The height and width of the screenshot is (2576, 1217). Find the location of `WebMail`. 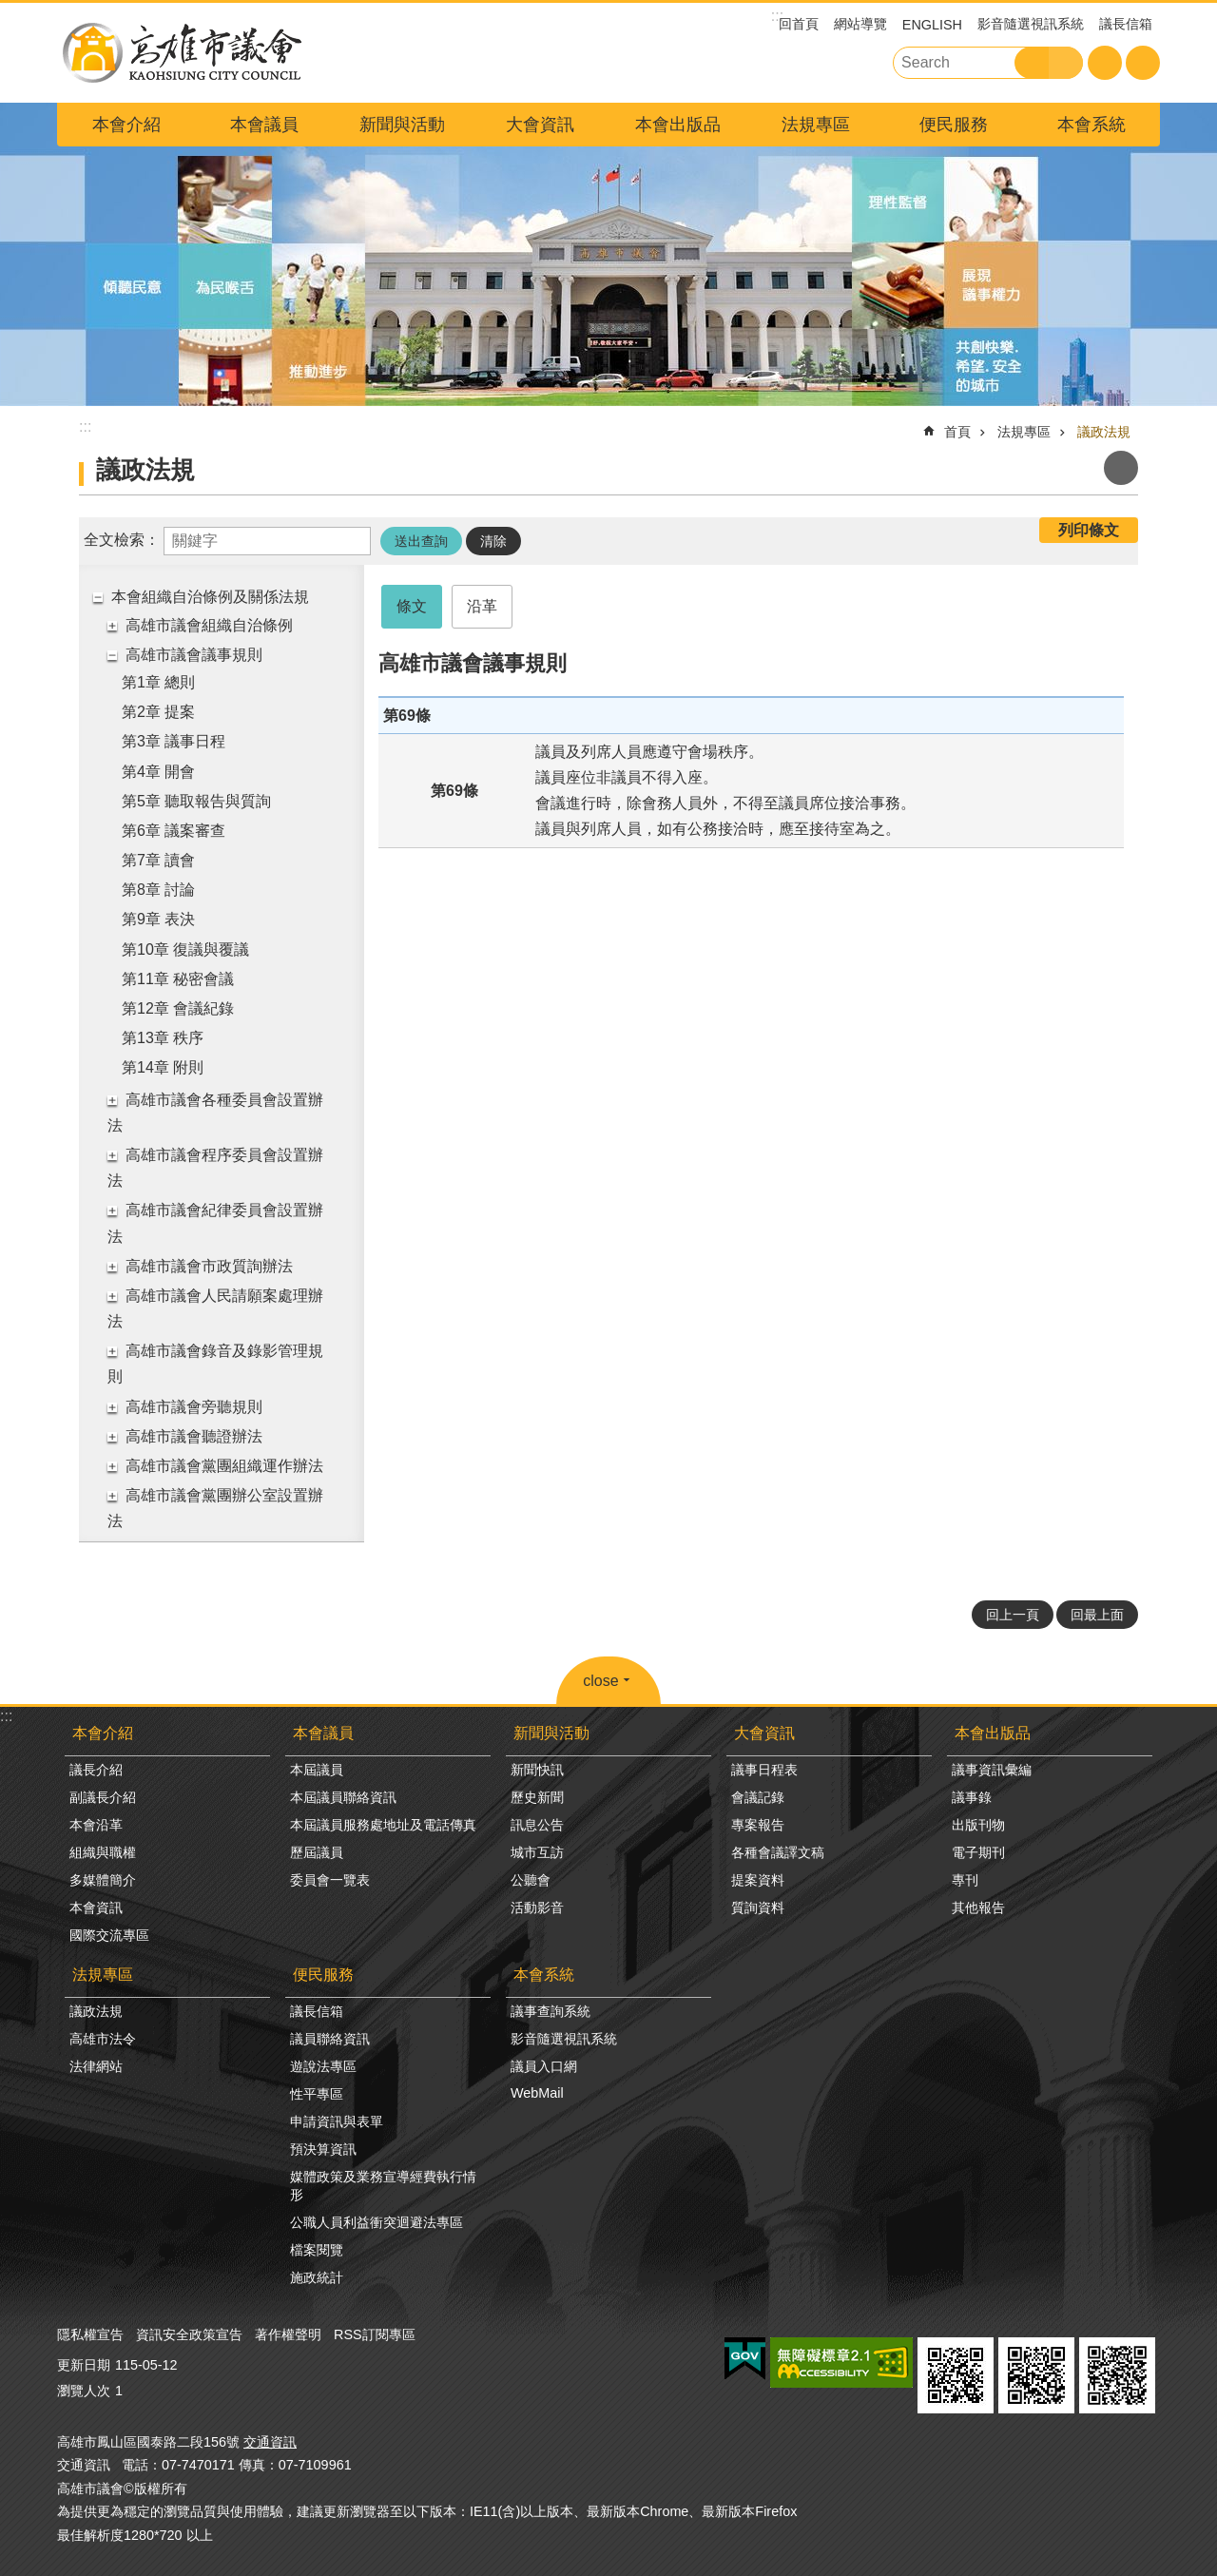

WebMail is located at coordinates (537, 2093).